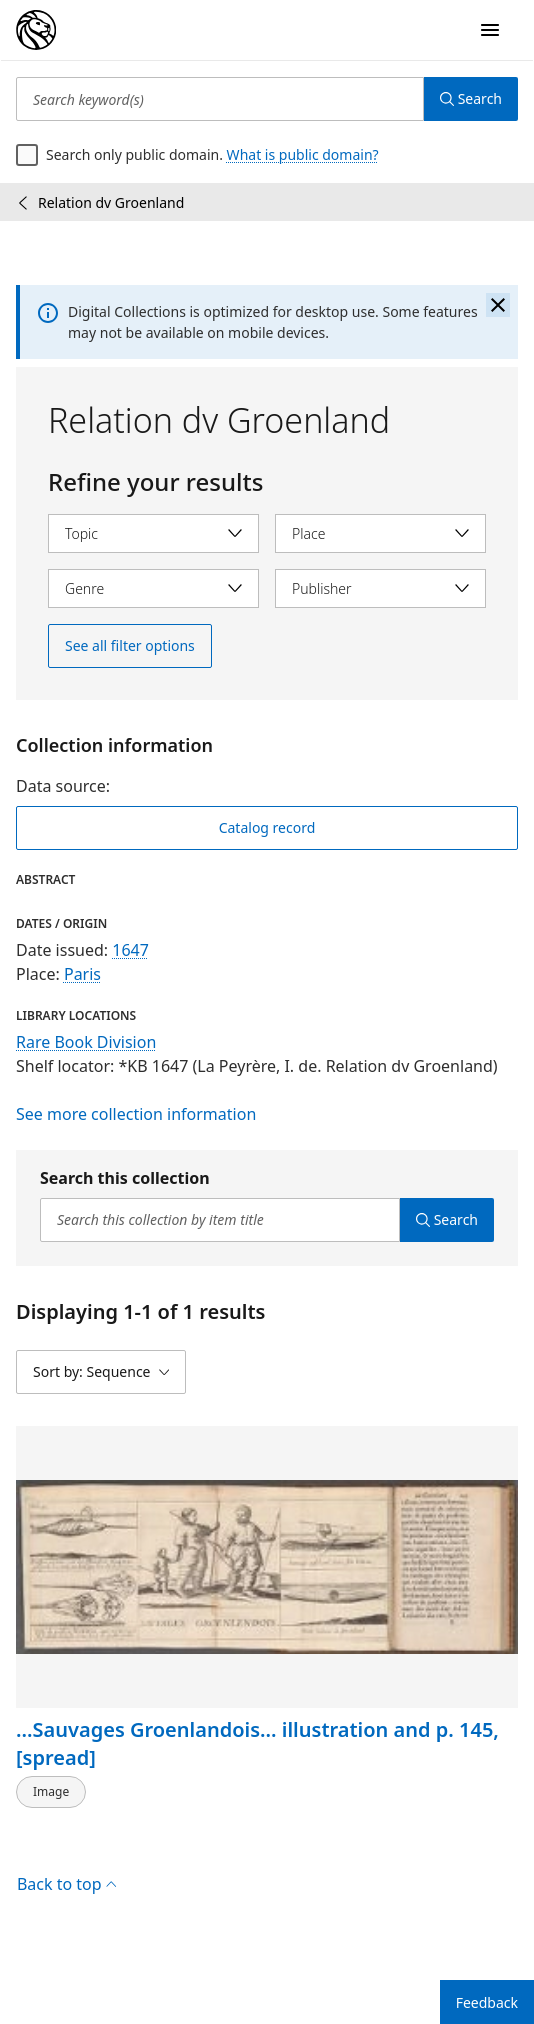 This screenshot has width=534, height=2024. What do you see at coordinates (86, 1042) in the screenshot?
I see `Rare Book Division` at bounding box center [86, 1042].